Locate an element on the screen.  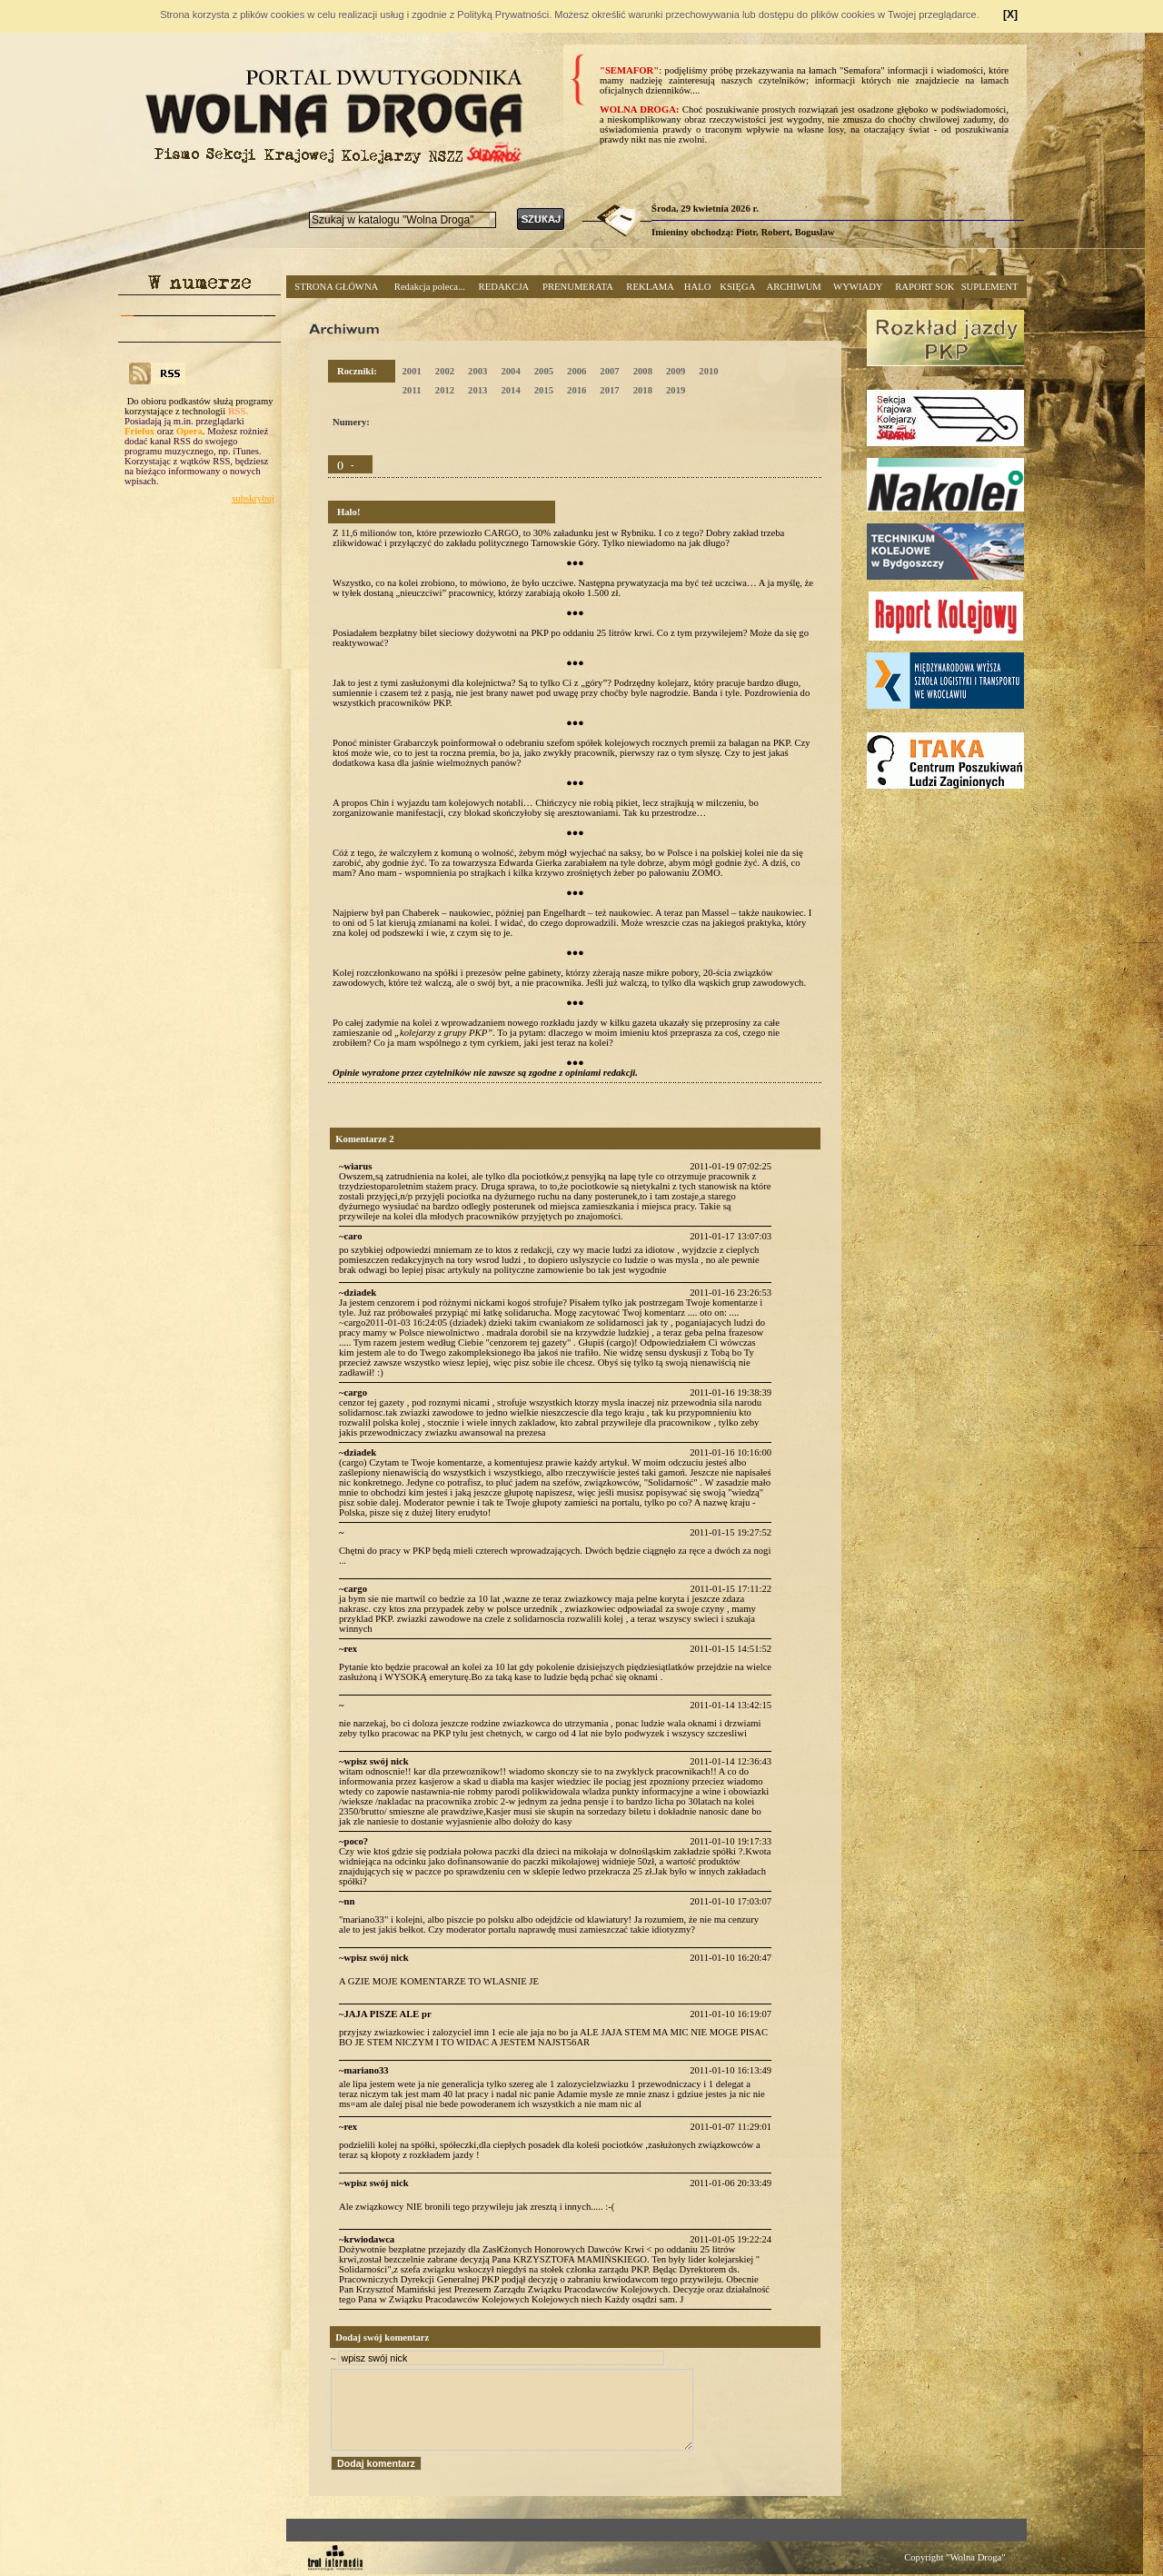
2001 is located at coordinates (411, 371).